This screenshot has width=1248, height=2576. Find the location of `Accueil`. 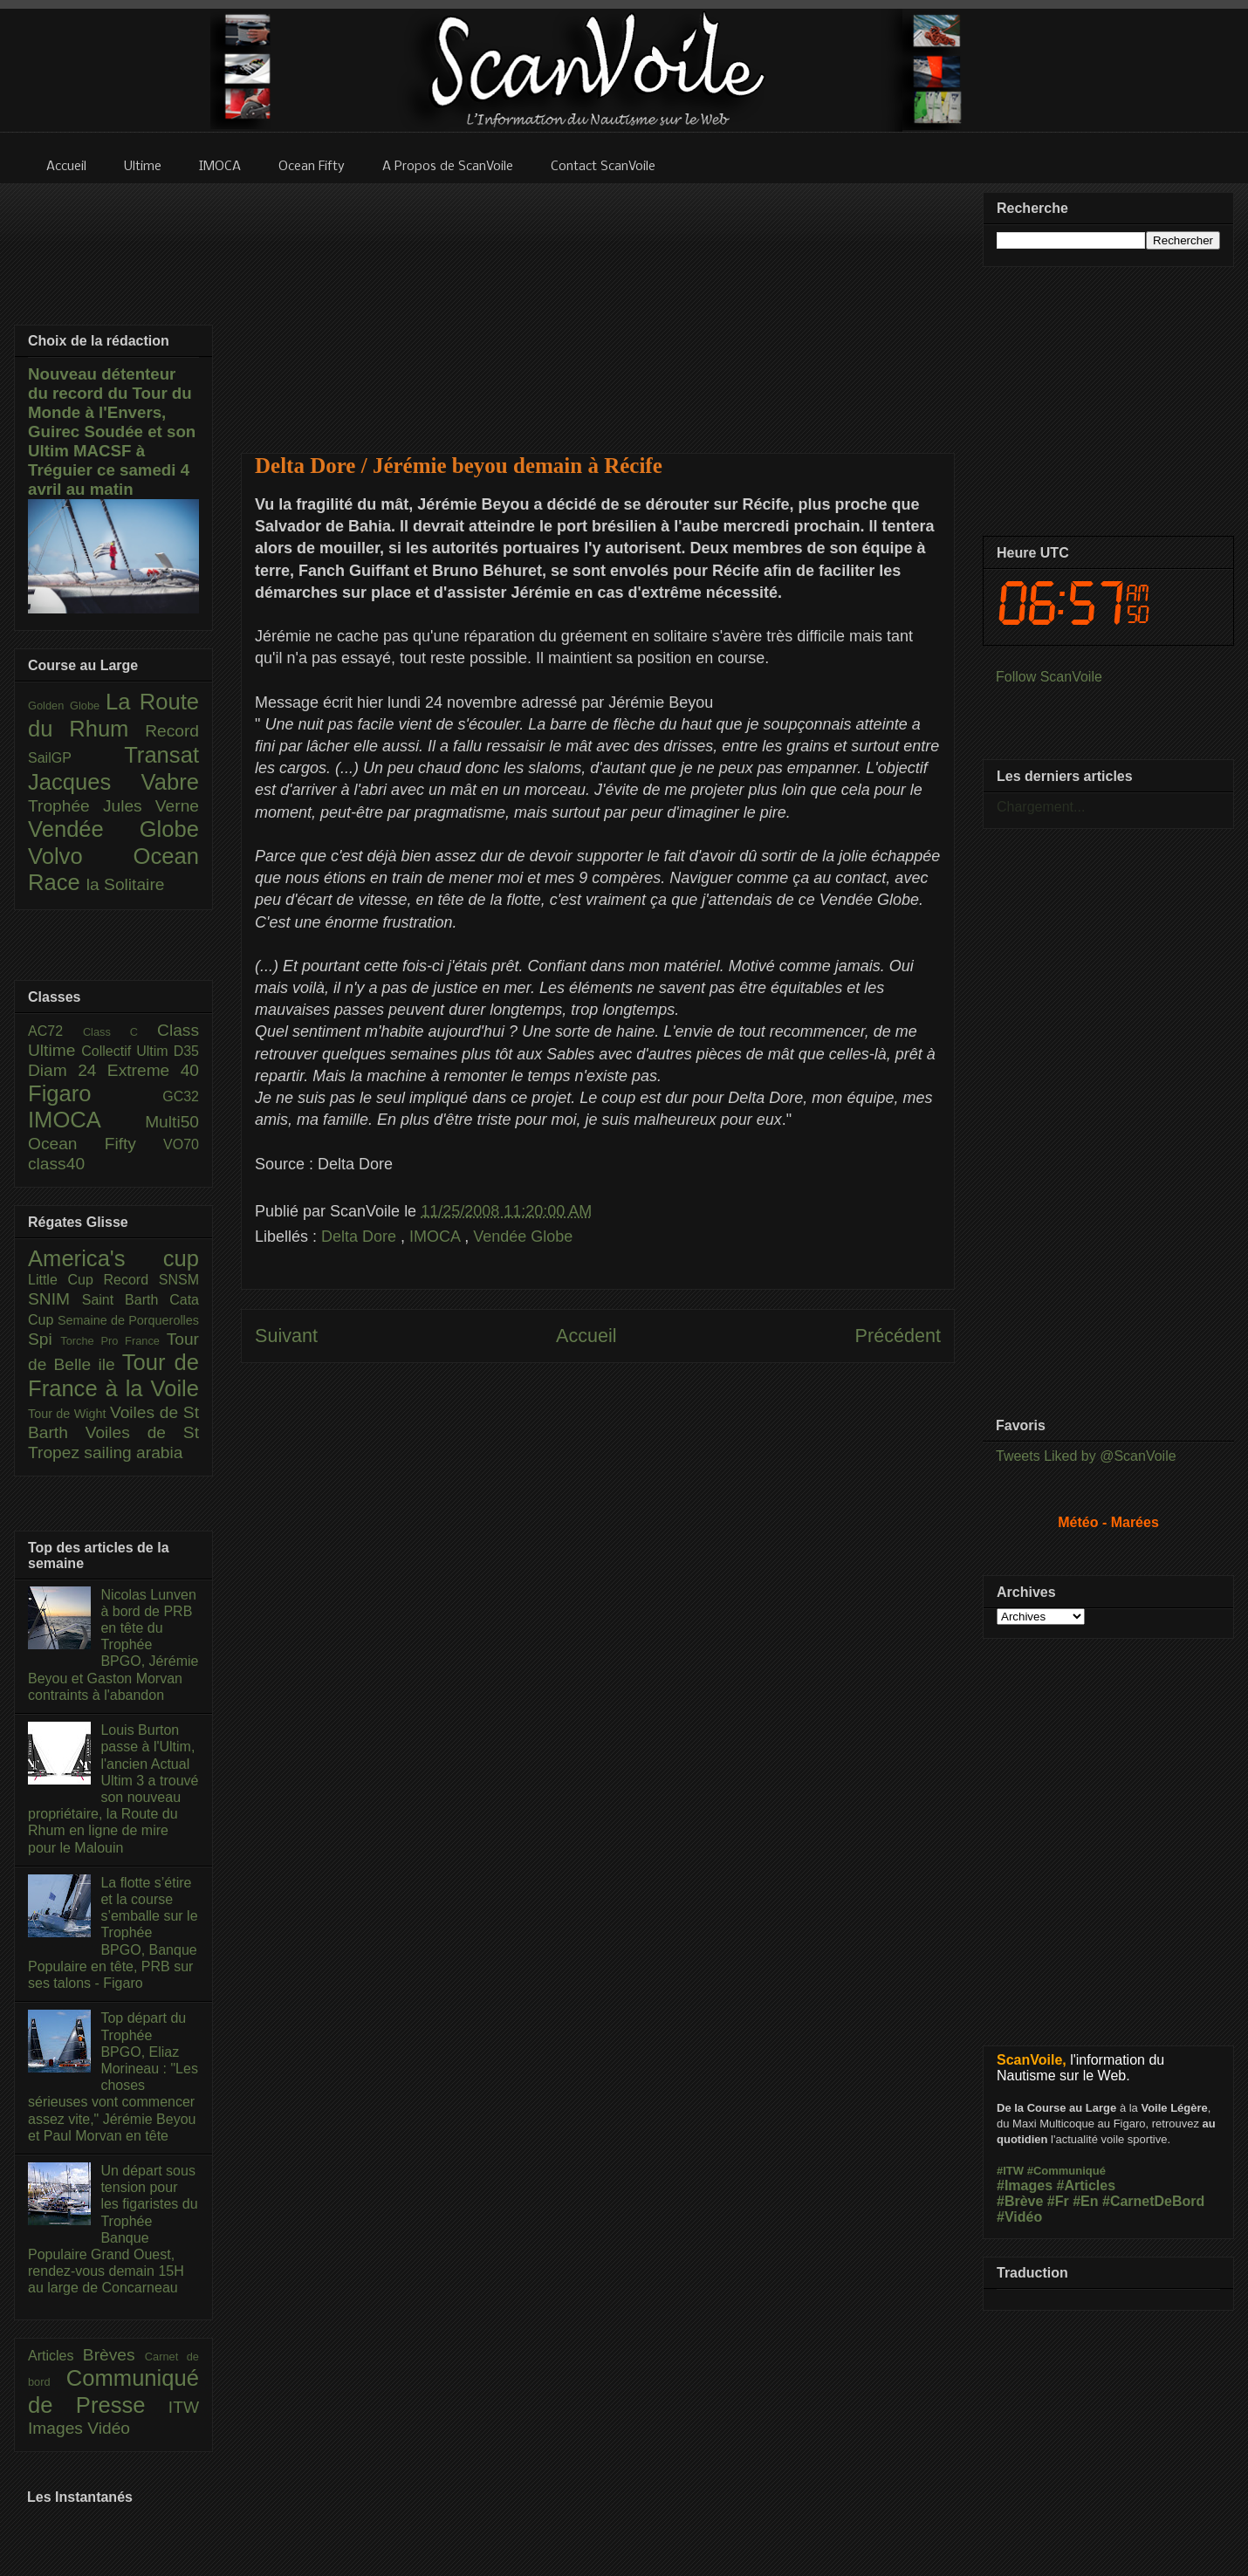

Accueil is located at coordinates (586, 1335).